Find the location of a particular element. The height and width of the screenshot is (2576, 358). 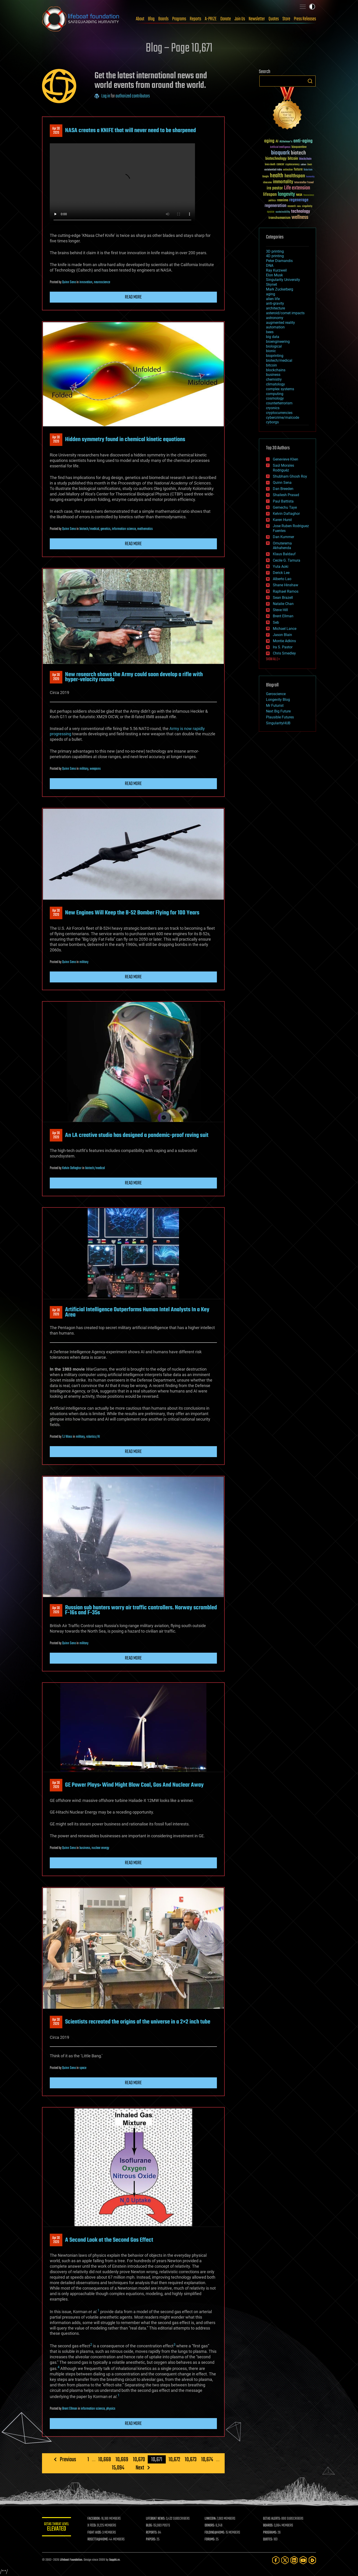

Klaus Baldauf is located at coordinates (284, 554).